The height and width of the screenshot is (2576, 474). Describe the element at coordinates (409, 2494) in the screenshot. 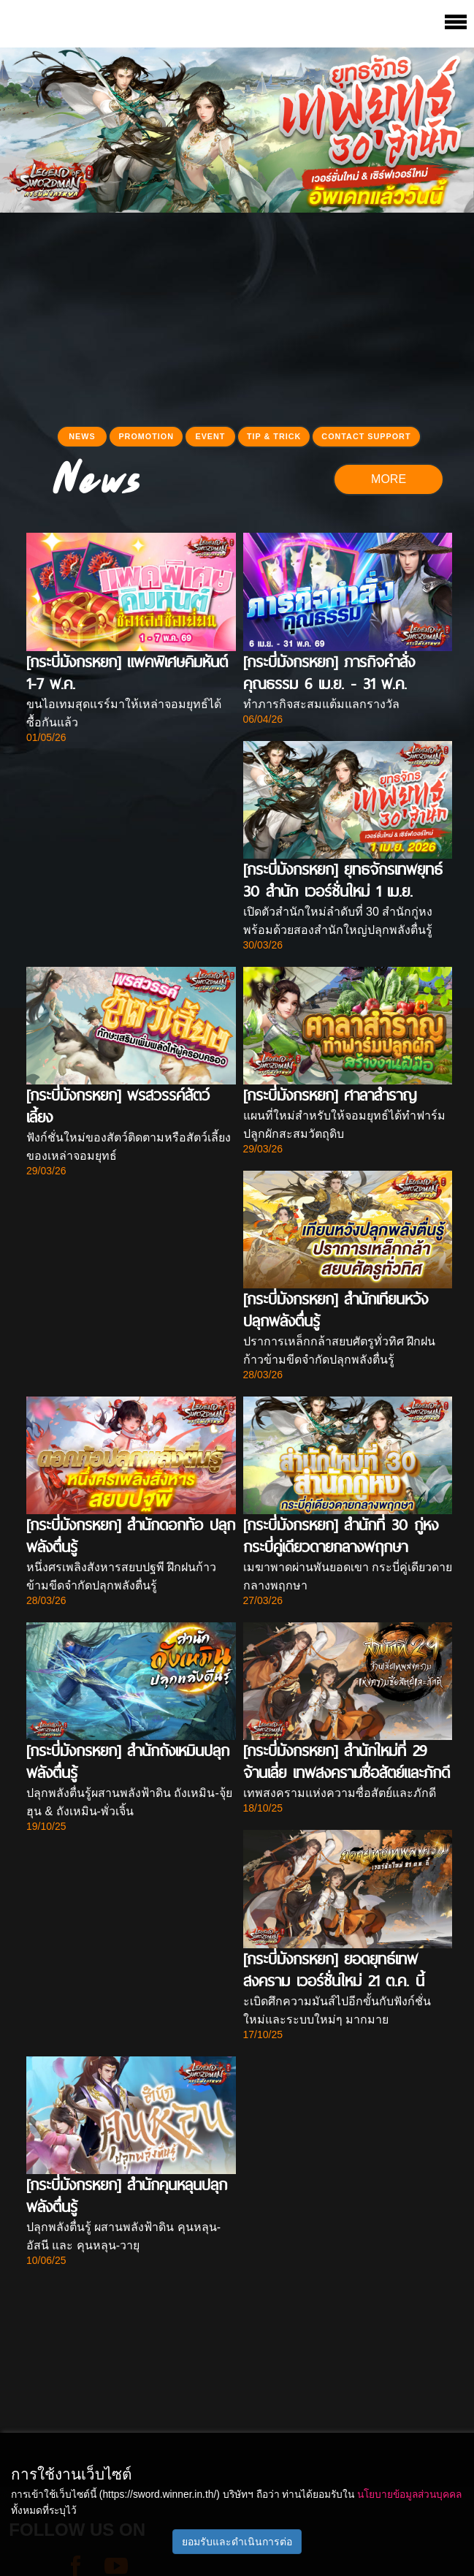

I see `นโยบายข้อมูลส่วนบุคคล` at that location.